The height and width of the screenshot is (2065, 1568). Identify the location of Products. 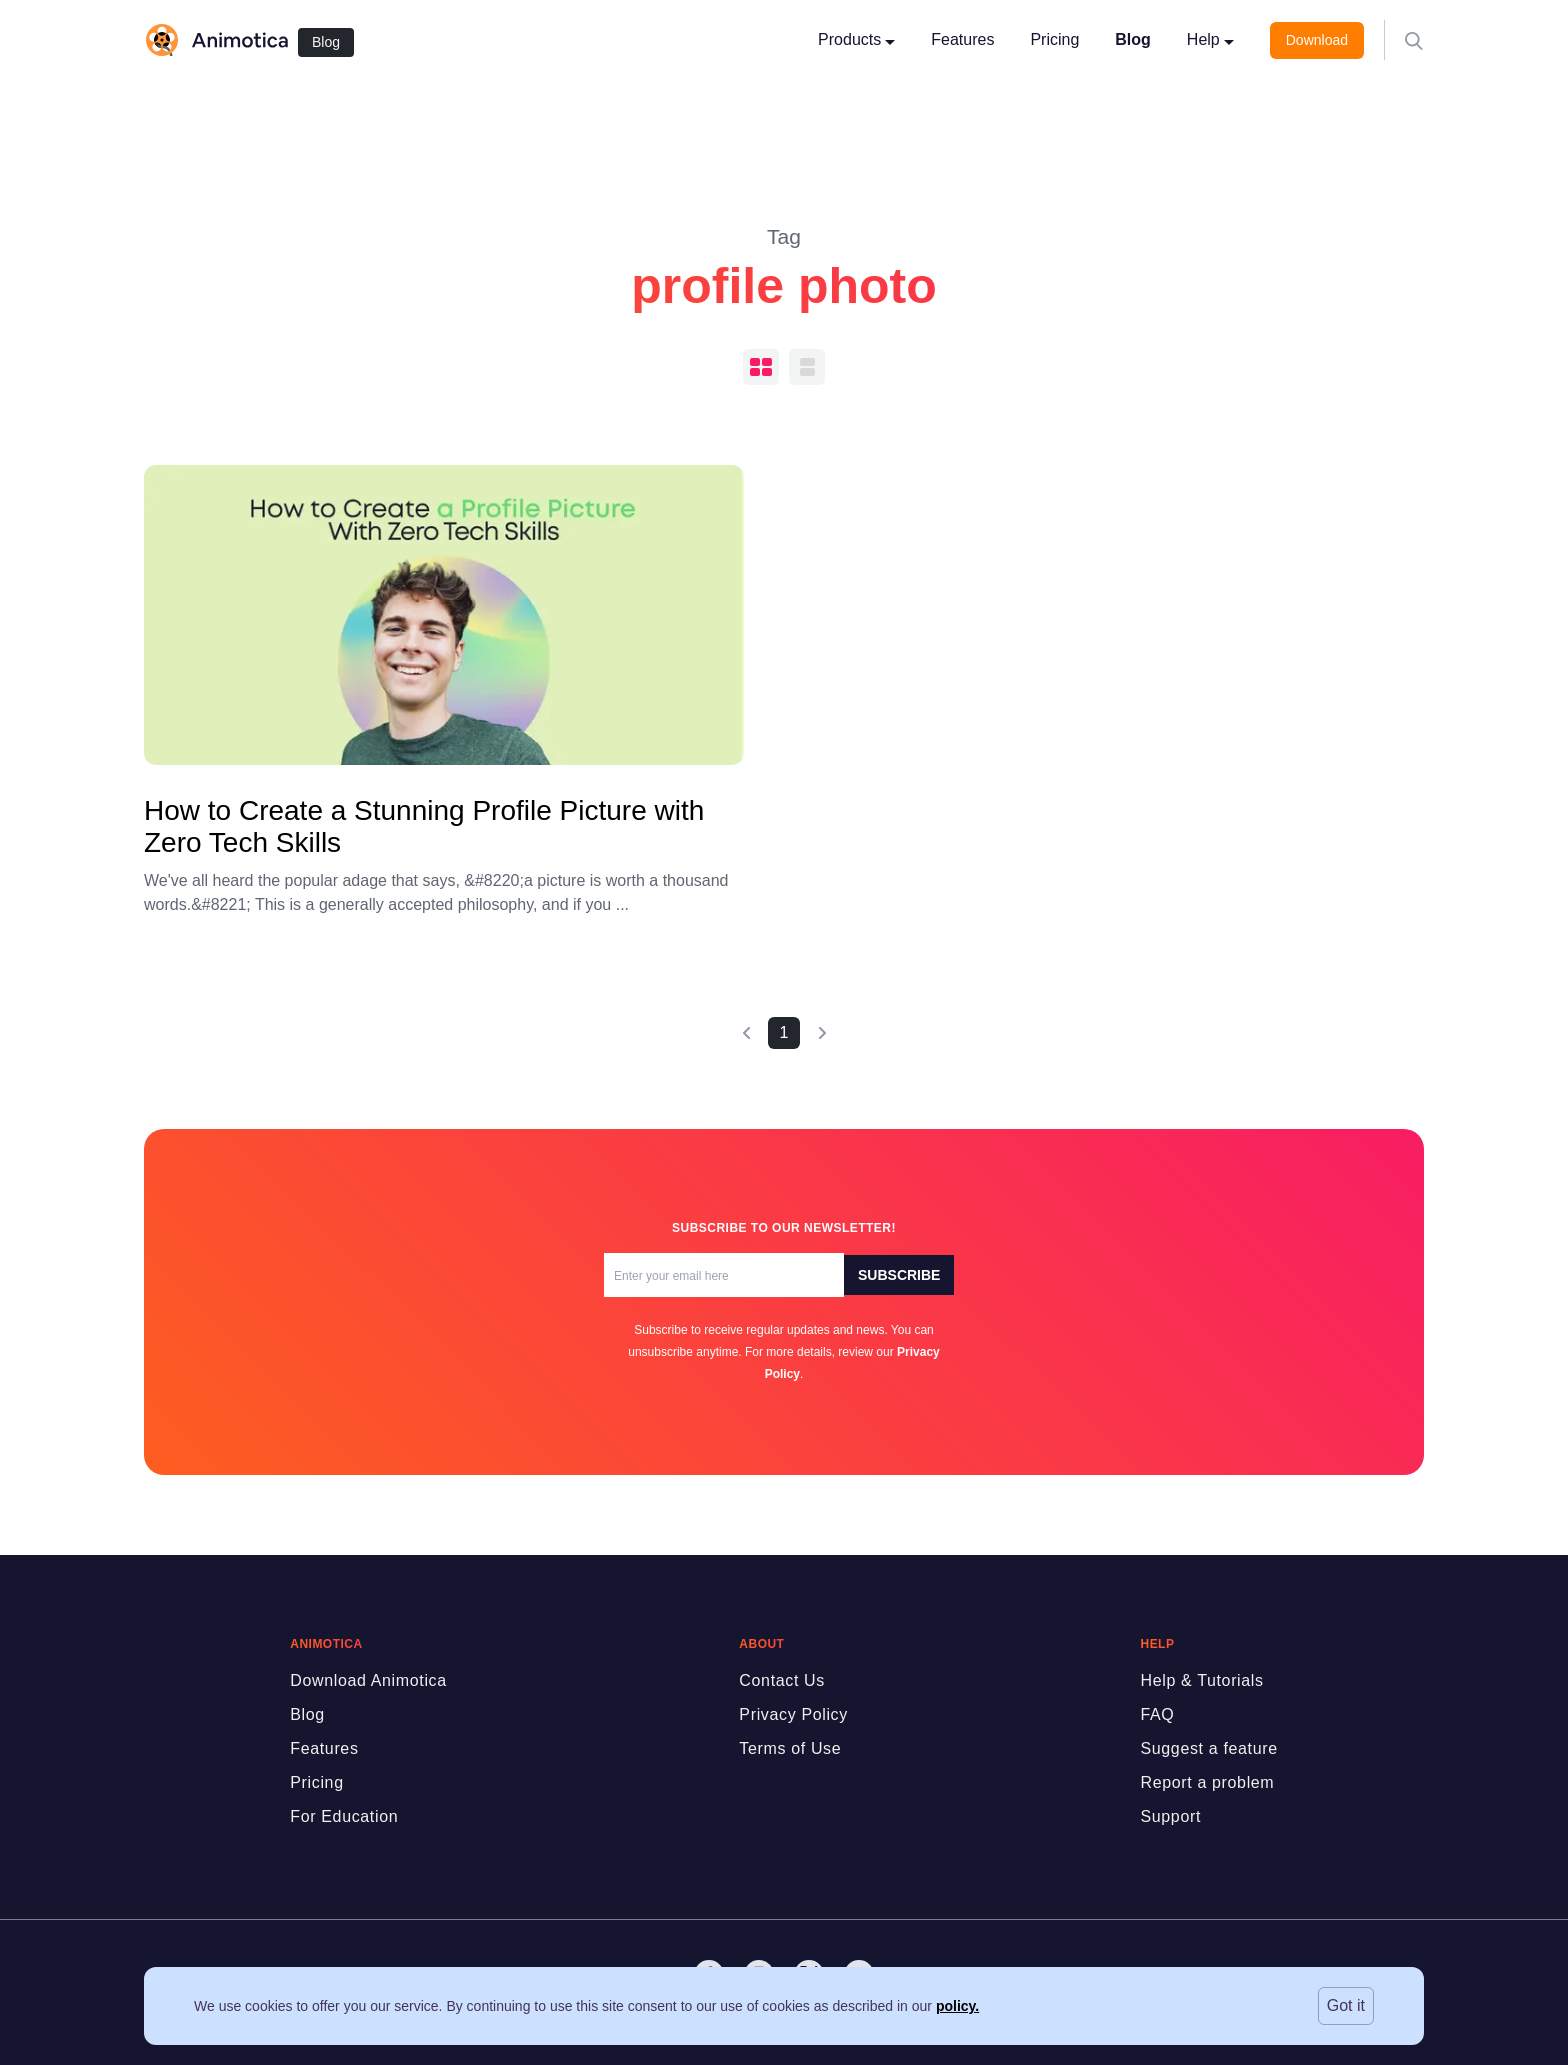
(856, 39).